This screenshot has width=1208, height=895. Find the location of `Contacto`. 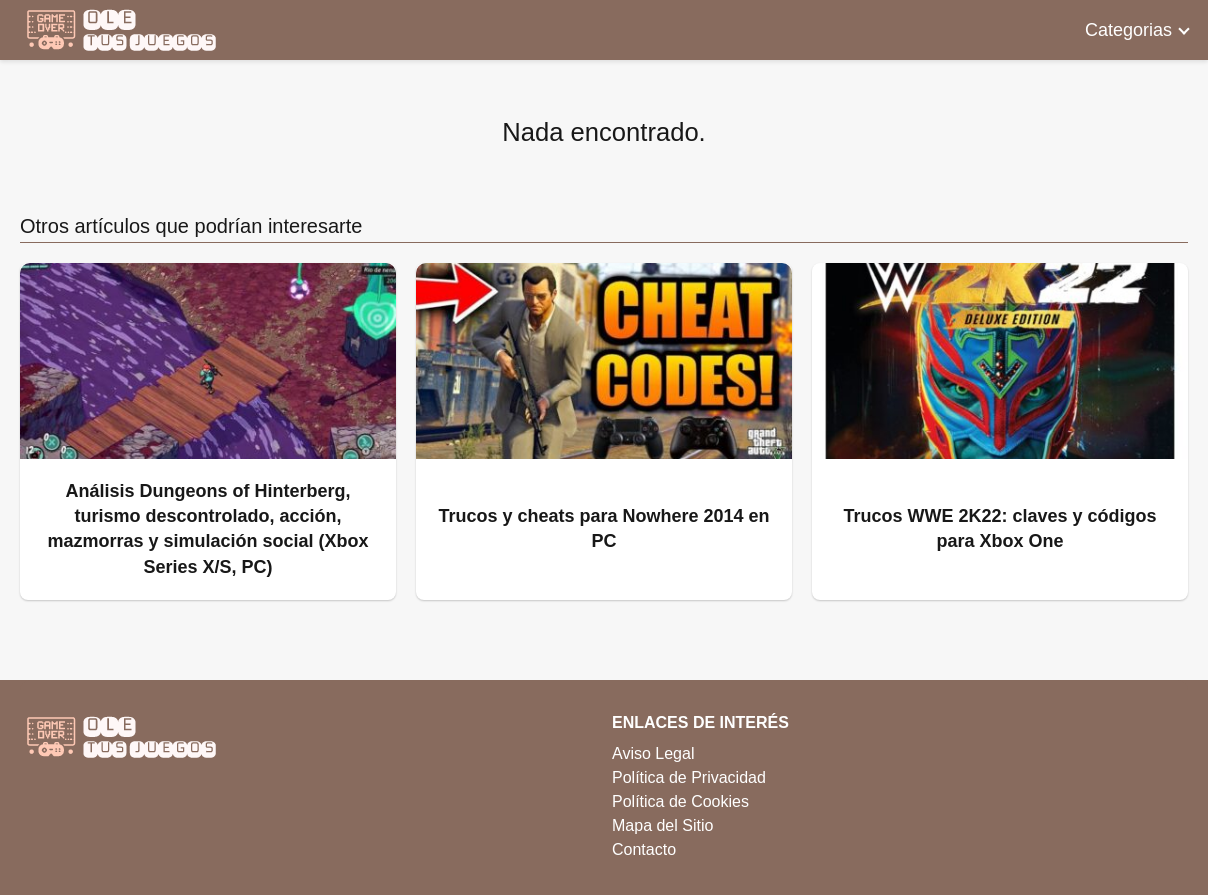

Contacto is located at coordinates (644, 849).